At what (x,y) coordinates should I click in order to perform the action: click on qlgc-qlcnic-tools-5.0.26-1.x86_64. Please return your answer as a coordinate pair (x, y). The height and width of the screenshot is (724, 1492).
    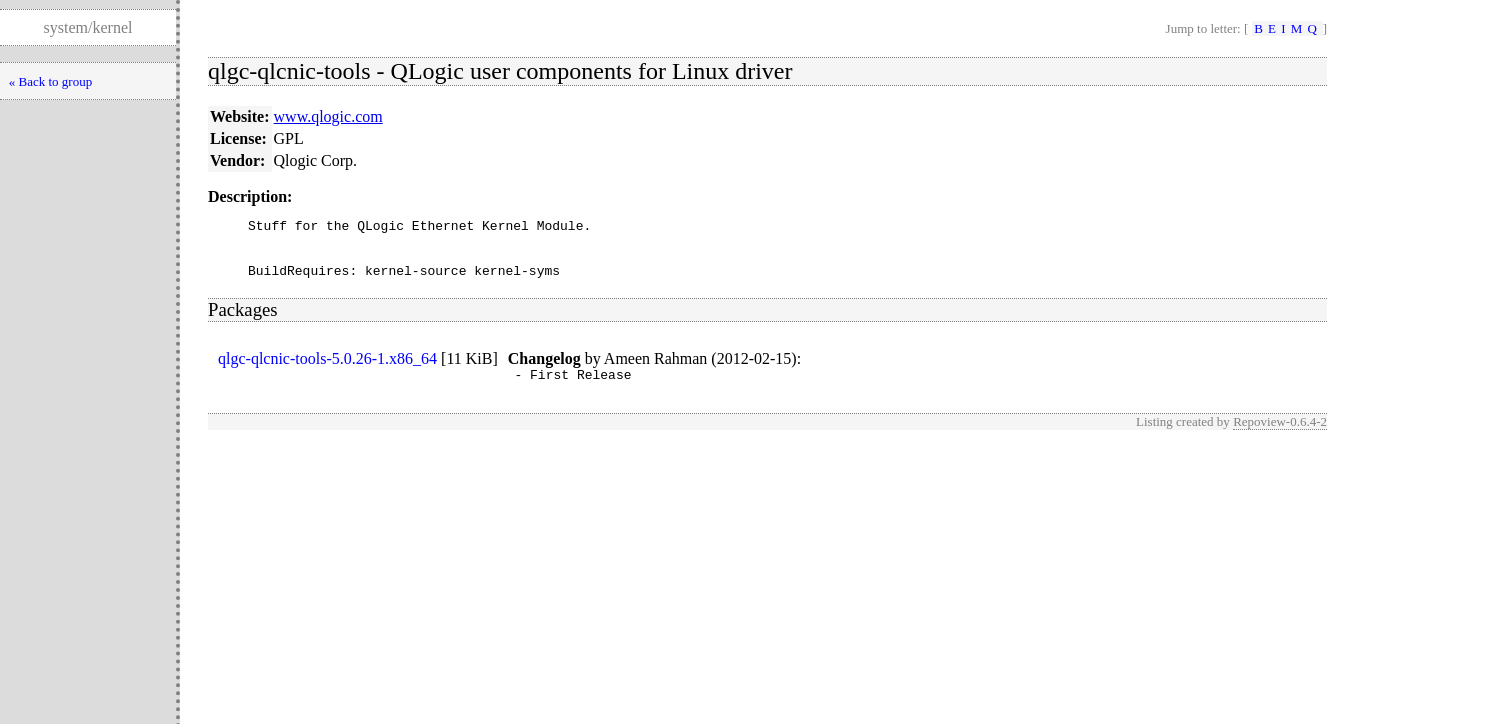
    Looking at the image, I should click on (327, 370).